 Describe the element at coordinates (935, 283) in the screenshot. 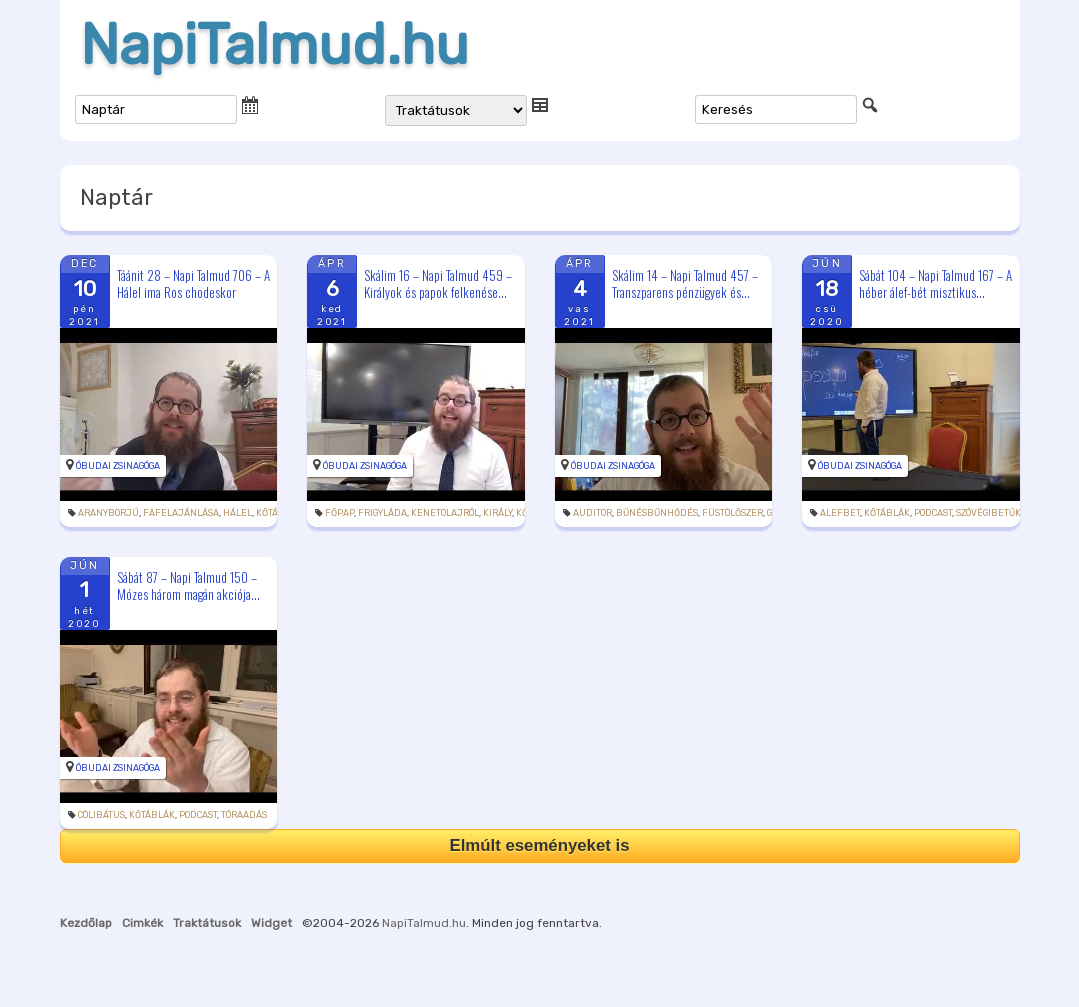

I see `Sábát 104 – Napi Talmud 167 – A héber álef-bét misztikus...` at that location.